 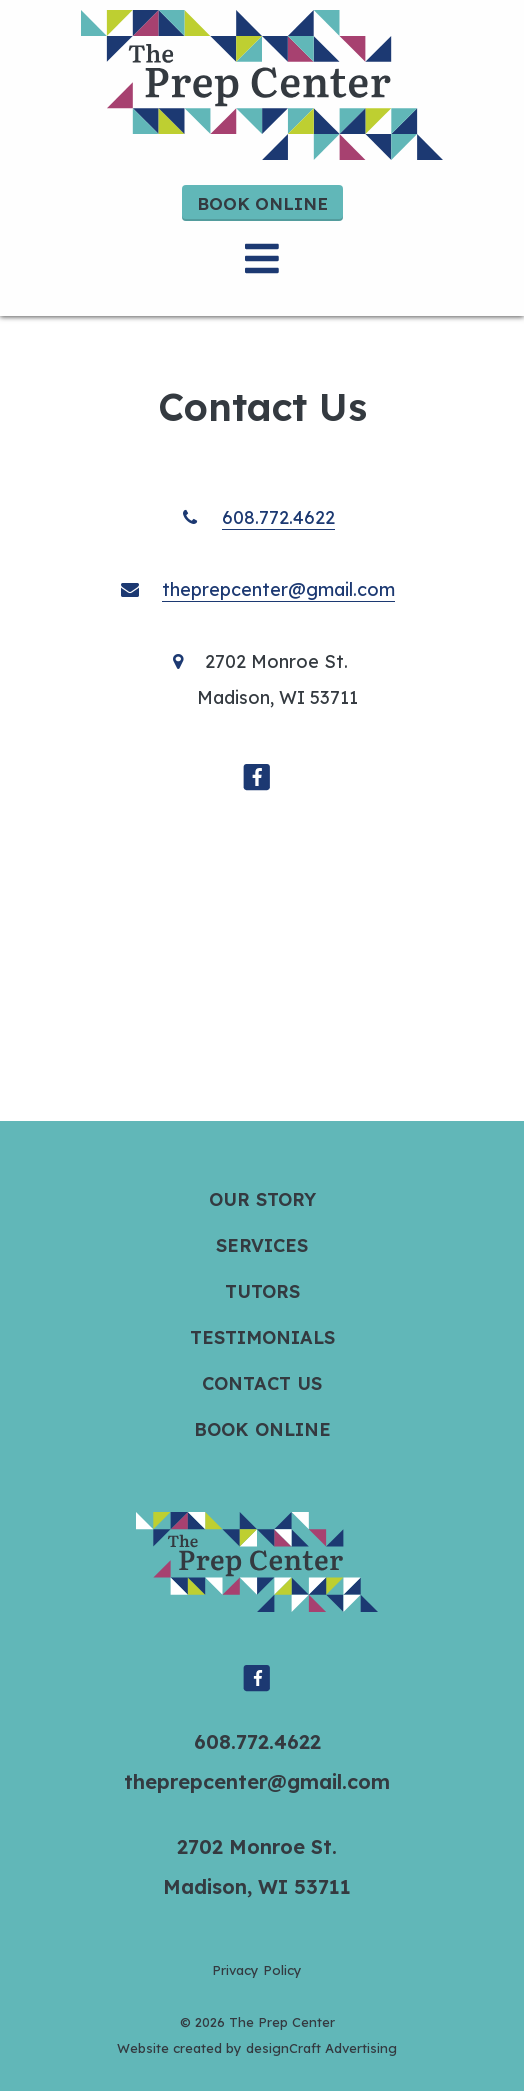 What do you see at coordinates (262, 203) in the screenshot?
I see `Book Online [button]` at bounding box center [262, 203].